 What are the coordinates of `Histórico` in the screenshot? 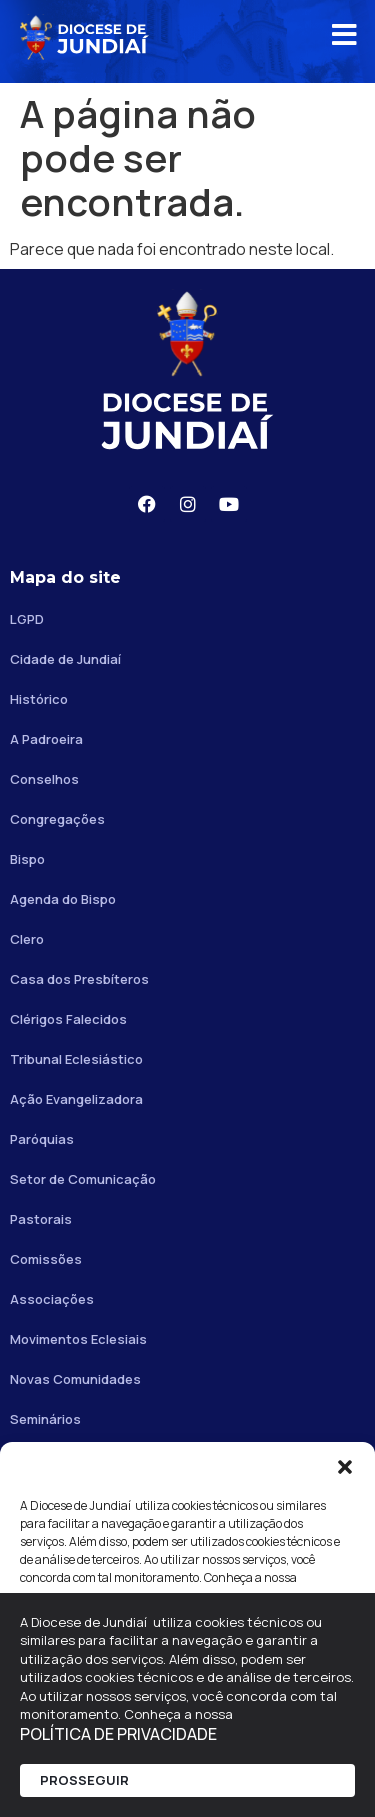 It's located at (39, 699).